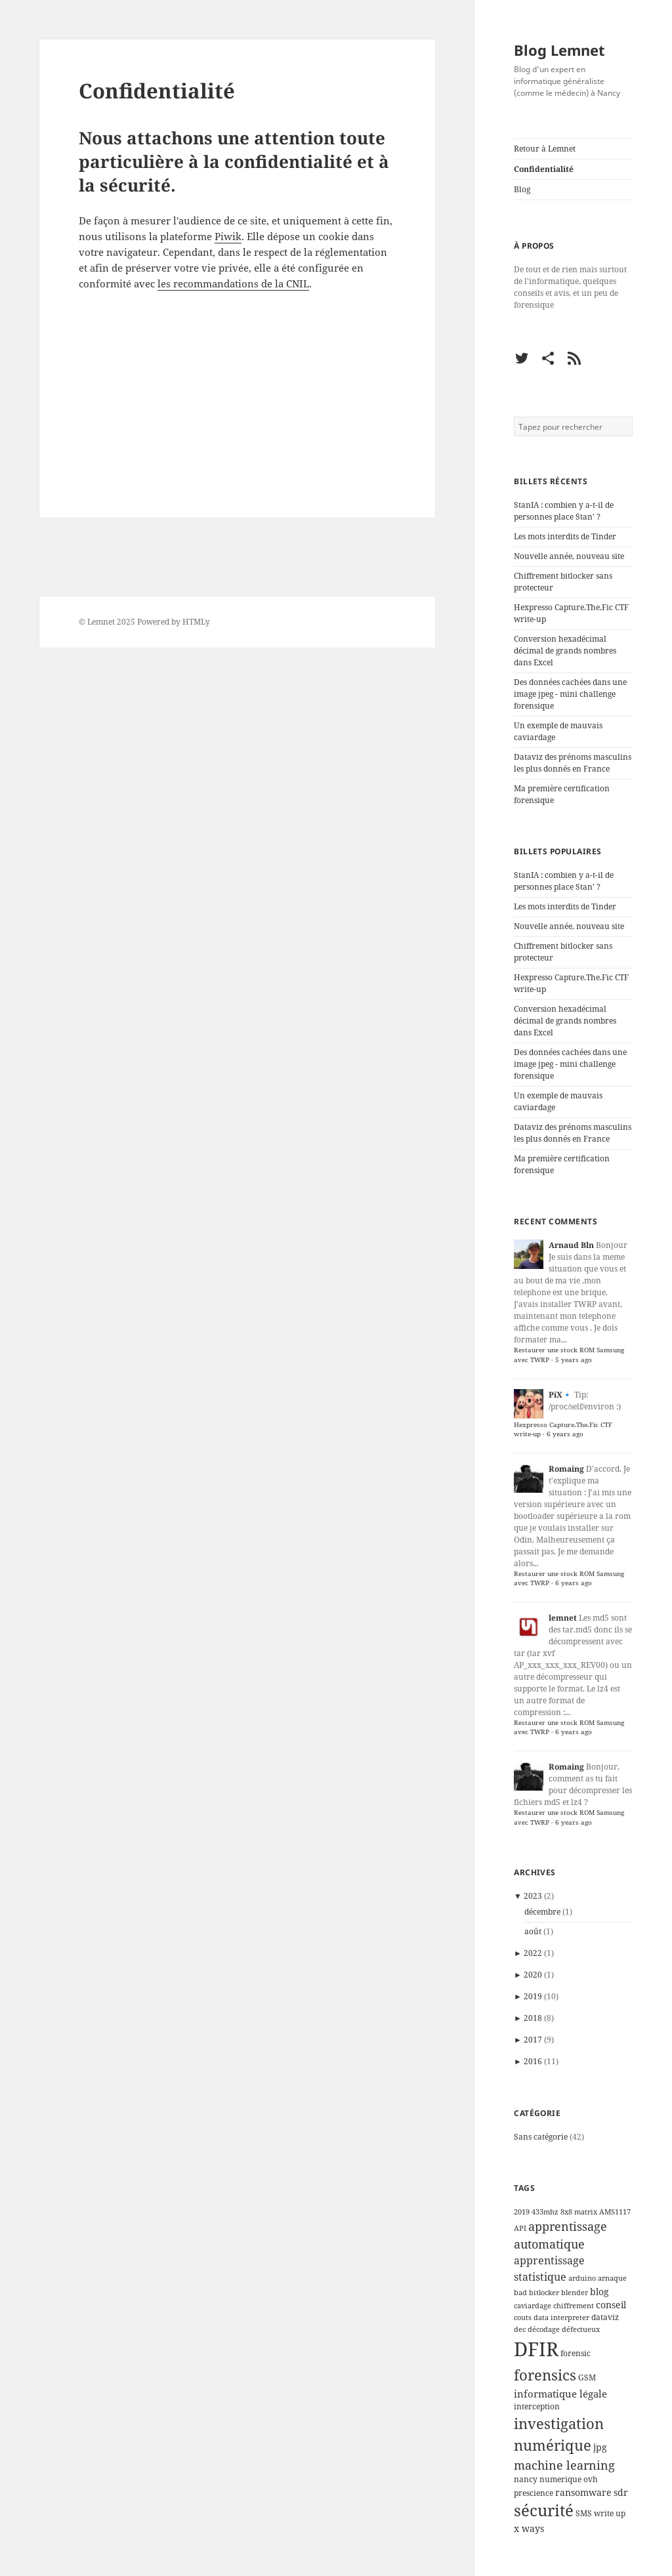 The height and width of the screenshot is (2576, 672). Describe the element at coordinates (560, 2393) in the screenshot. I see `informatique légale` at that location.